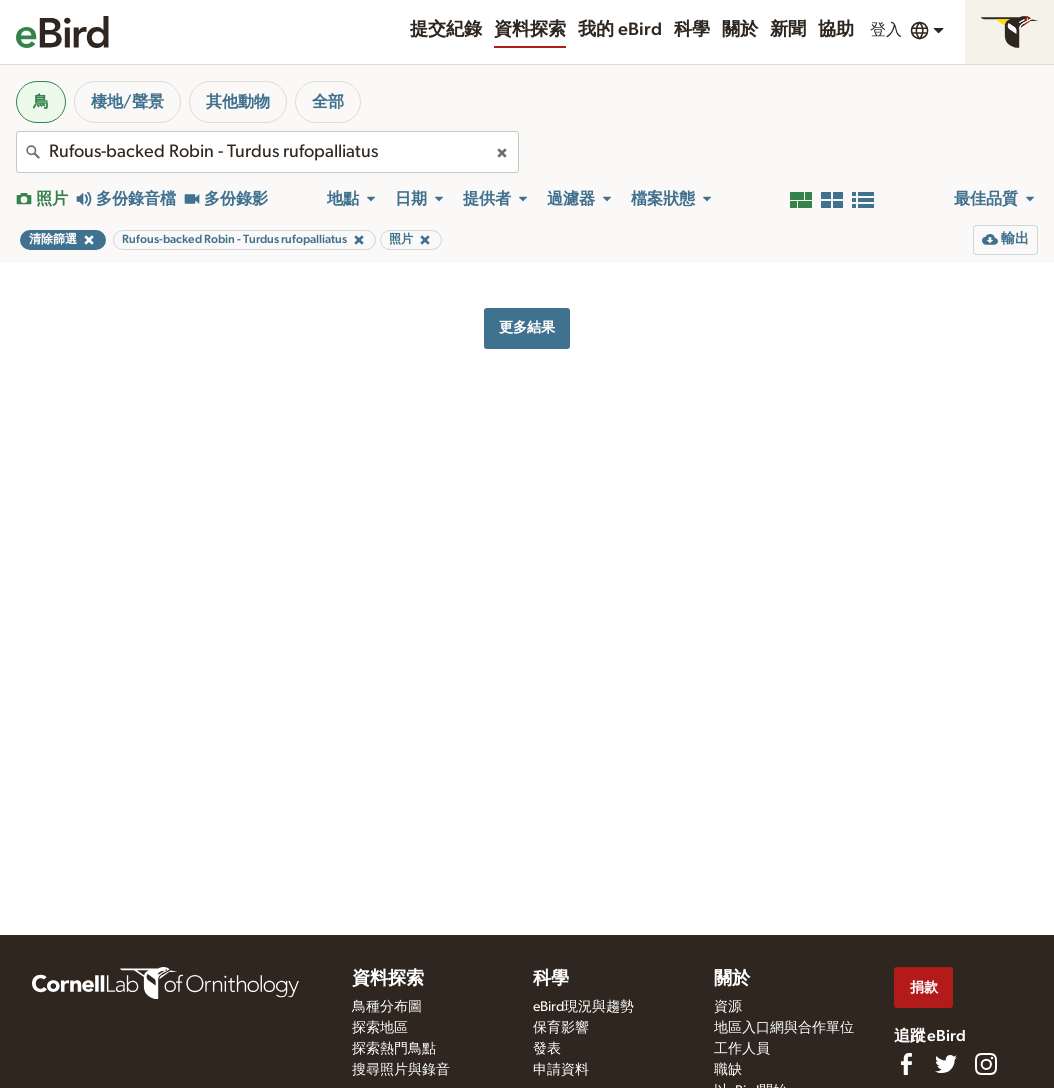 The width and height of the screenshot is (1054, 1088). What do you see at coordinates (886, 30) in the screenshot?
I see `登入` at bounding box center [886, 30].